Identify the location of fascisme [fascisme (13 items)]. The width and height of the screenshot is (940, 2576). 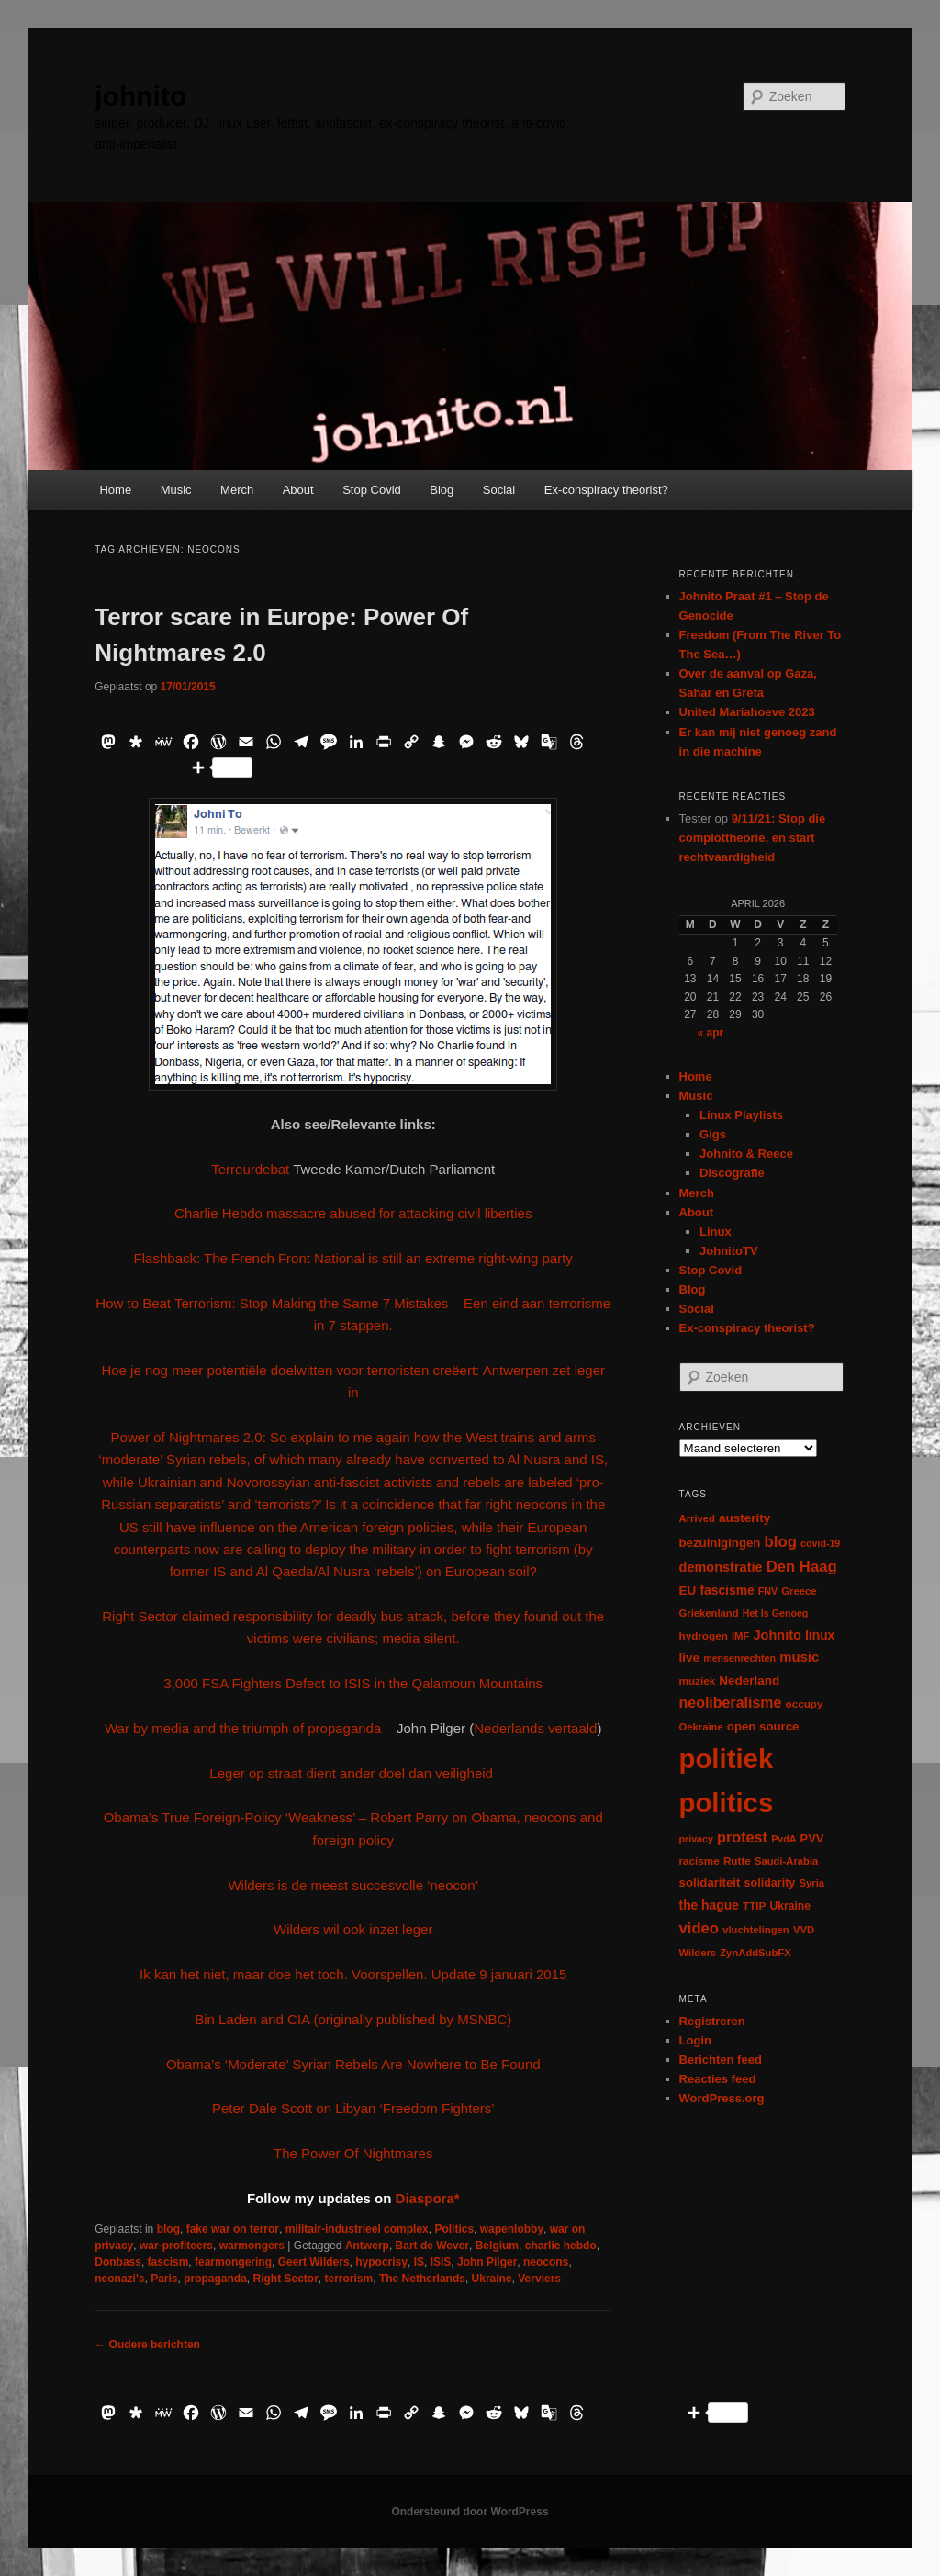
(726, 1590).